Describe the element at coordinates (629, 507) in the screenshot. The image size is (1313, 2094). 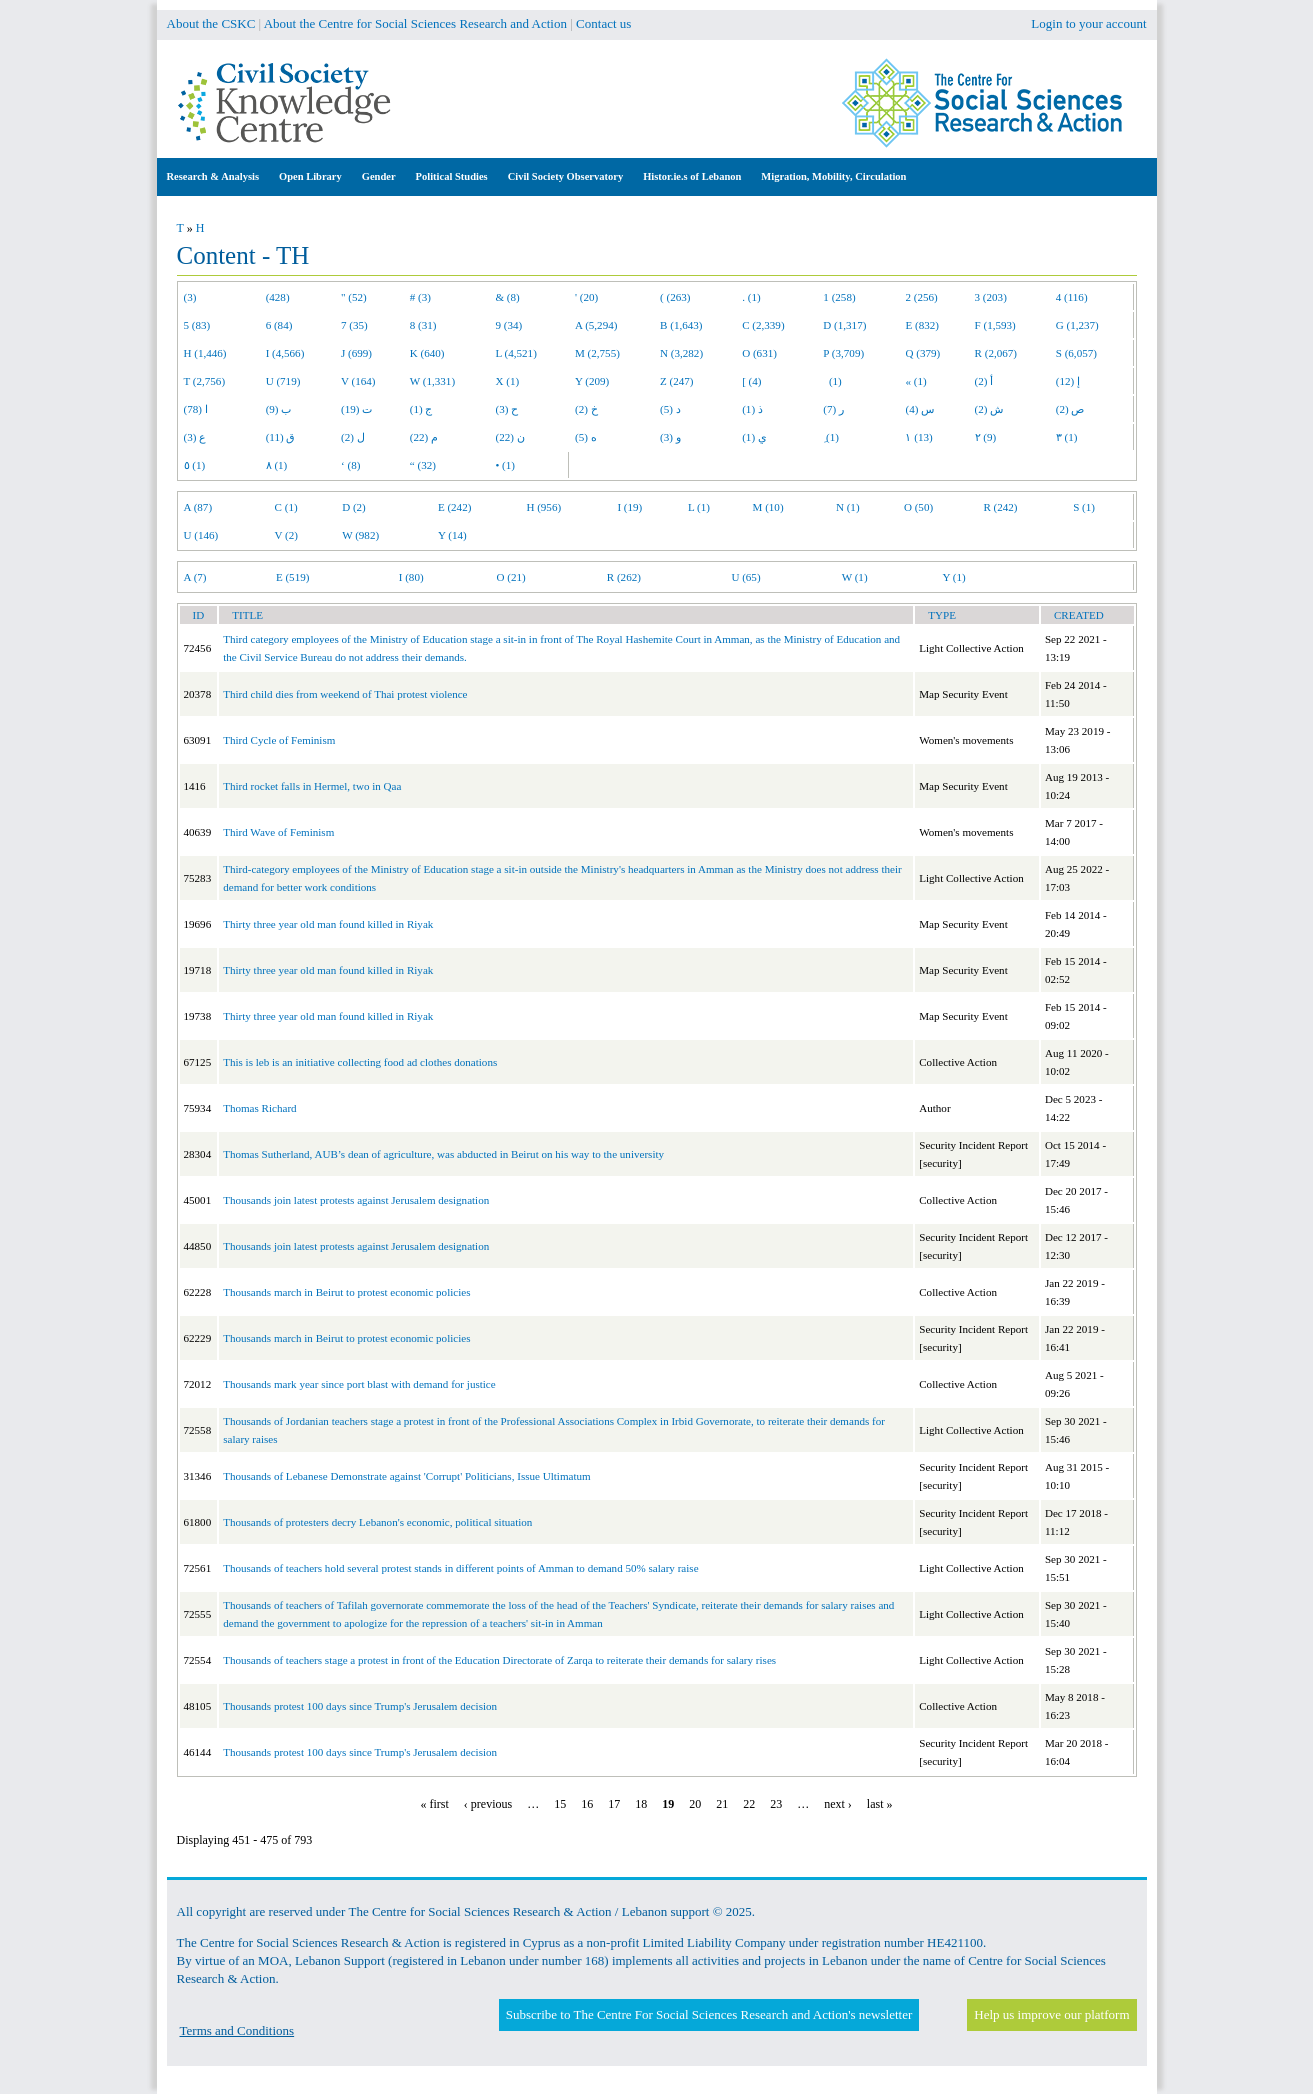
I see `I (19)` at that location.